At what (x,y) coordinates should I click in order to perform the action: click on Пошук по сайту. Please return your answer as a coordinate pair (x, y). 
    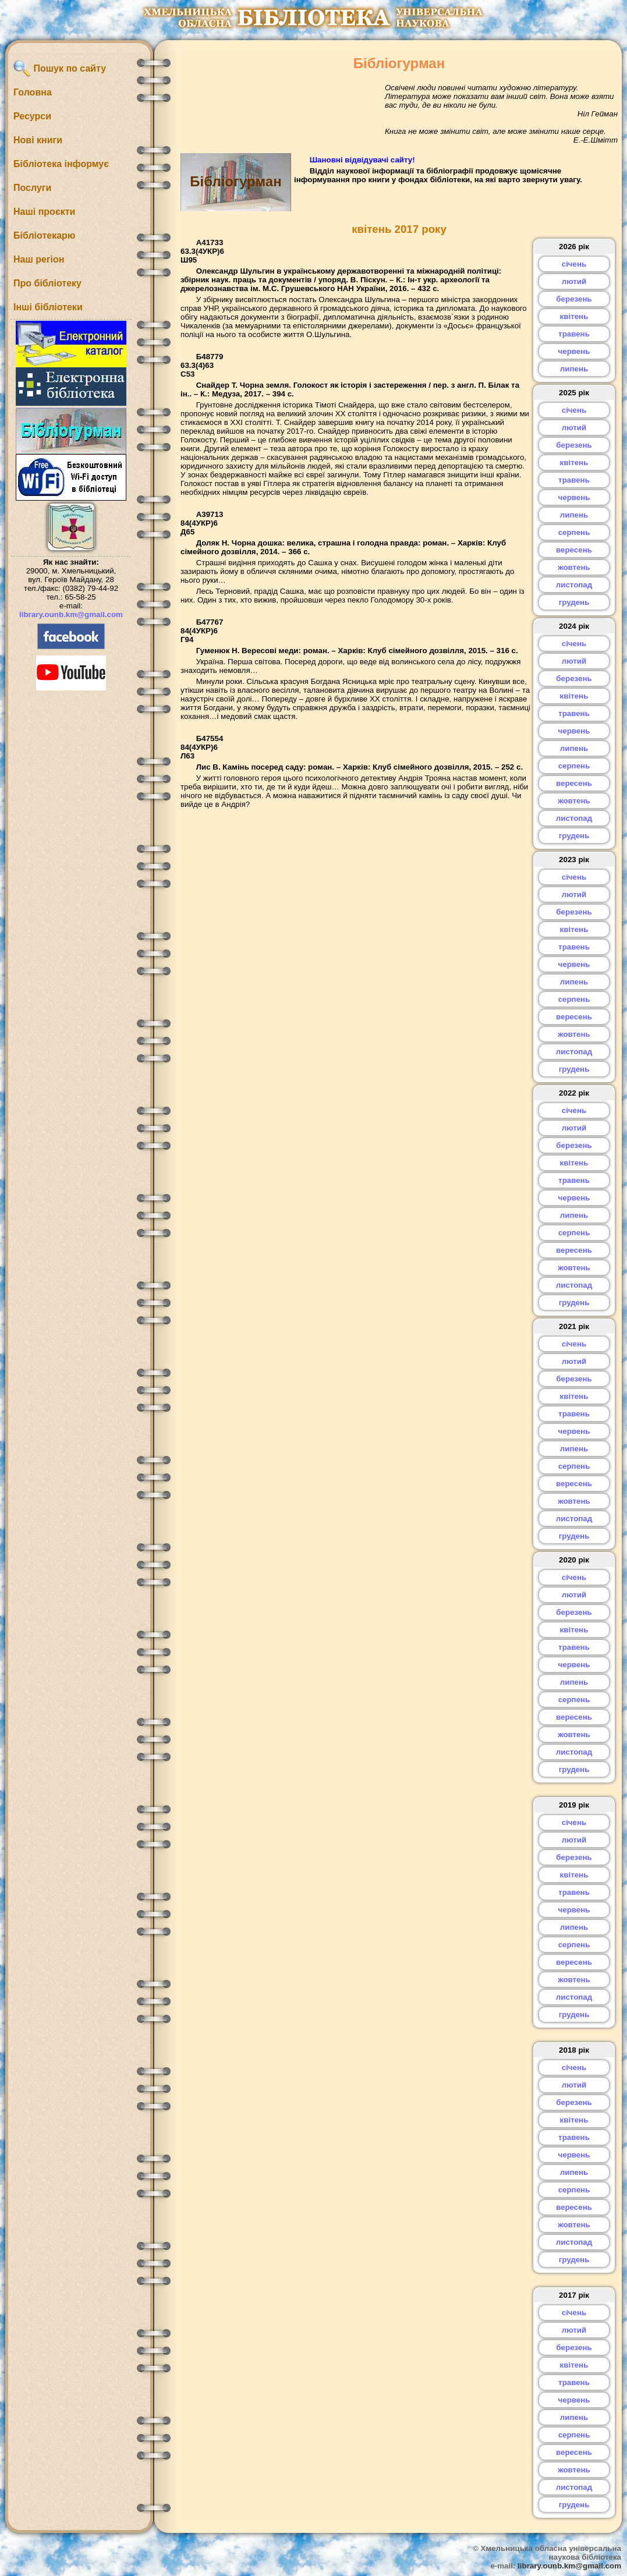
    Looking at the image, I should click on (59, 68).